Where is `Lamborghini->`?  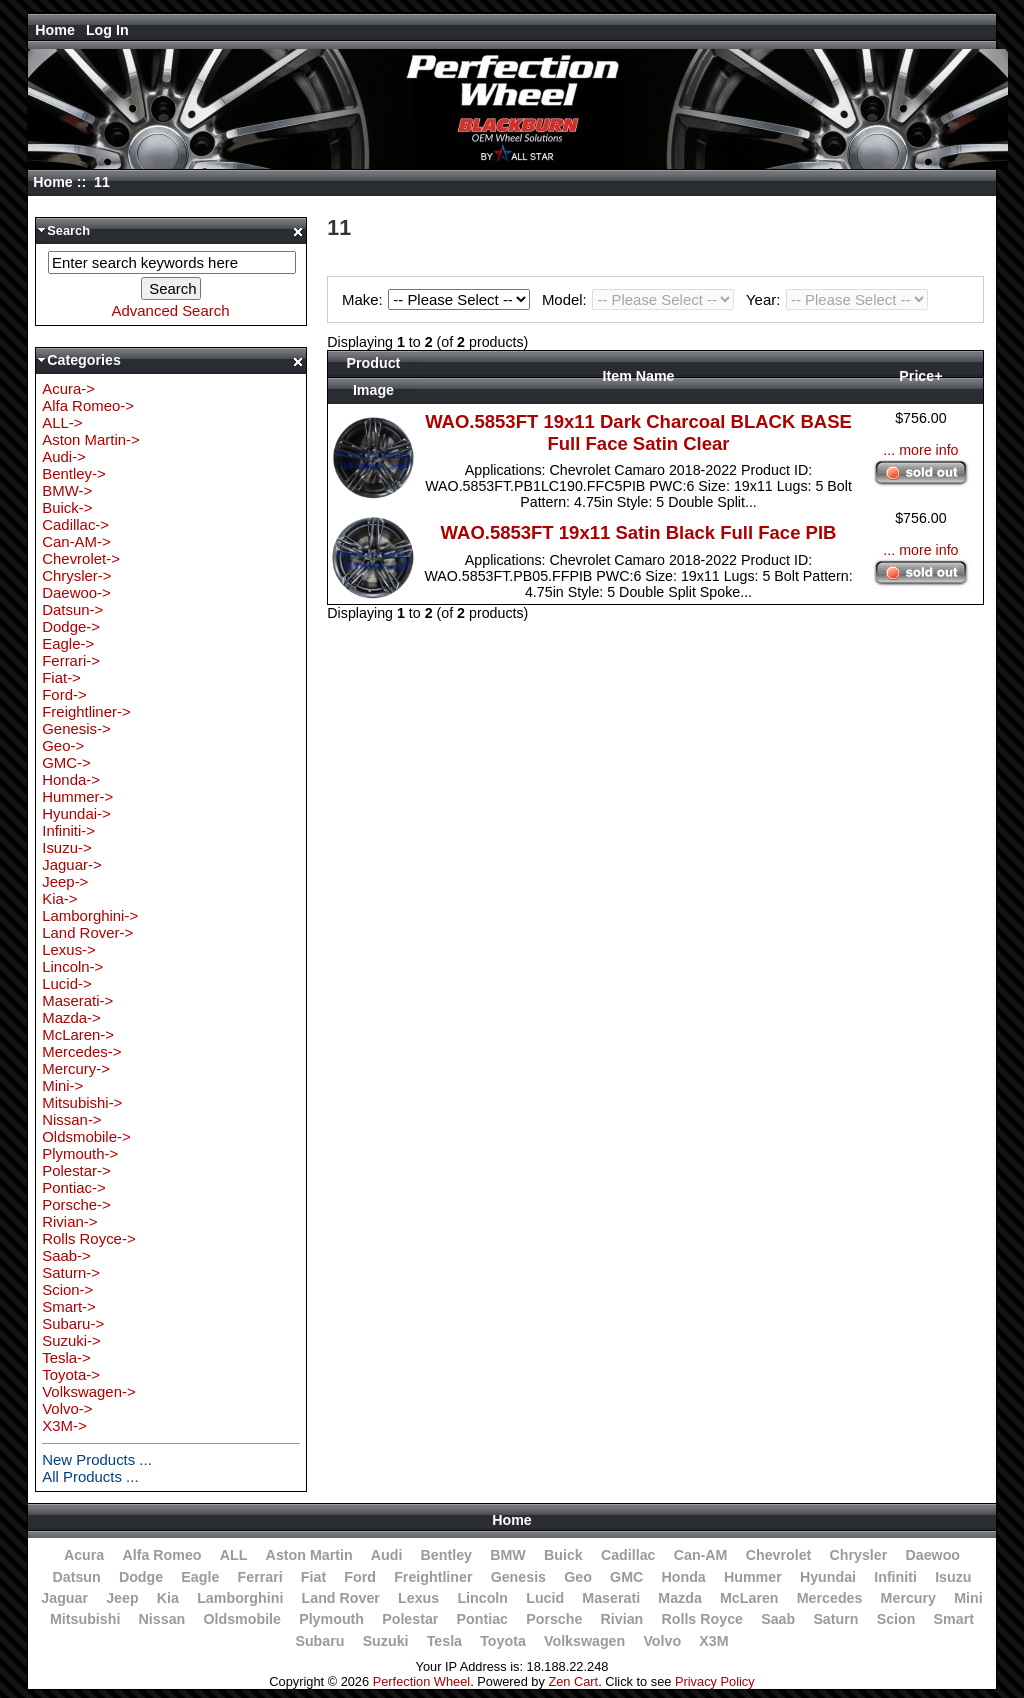
Lamborghini-> is located at coordinates (90, 915).